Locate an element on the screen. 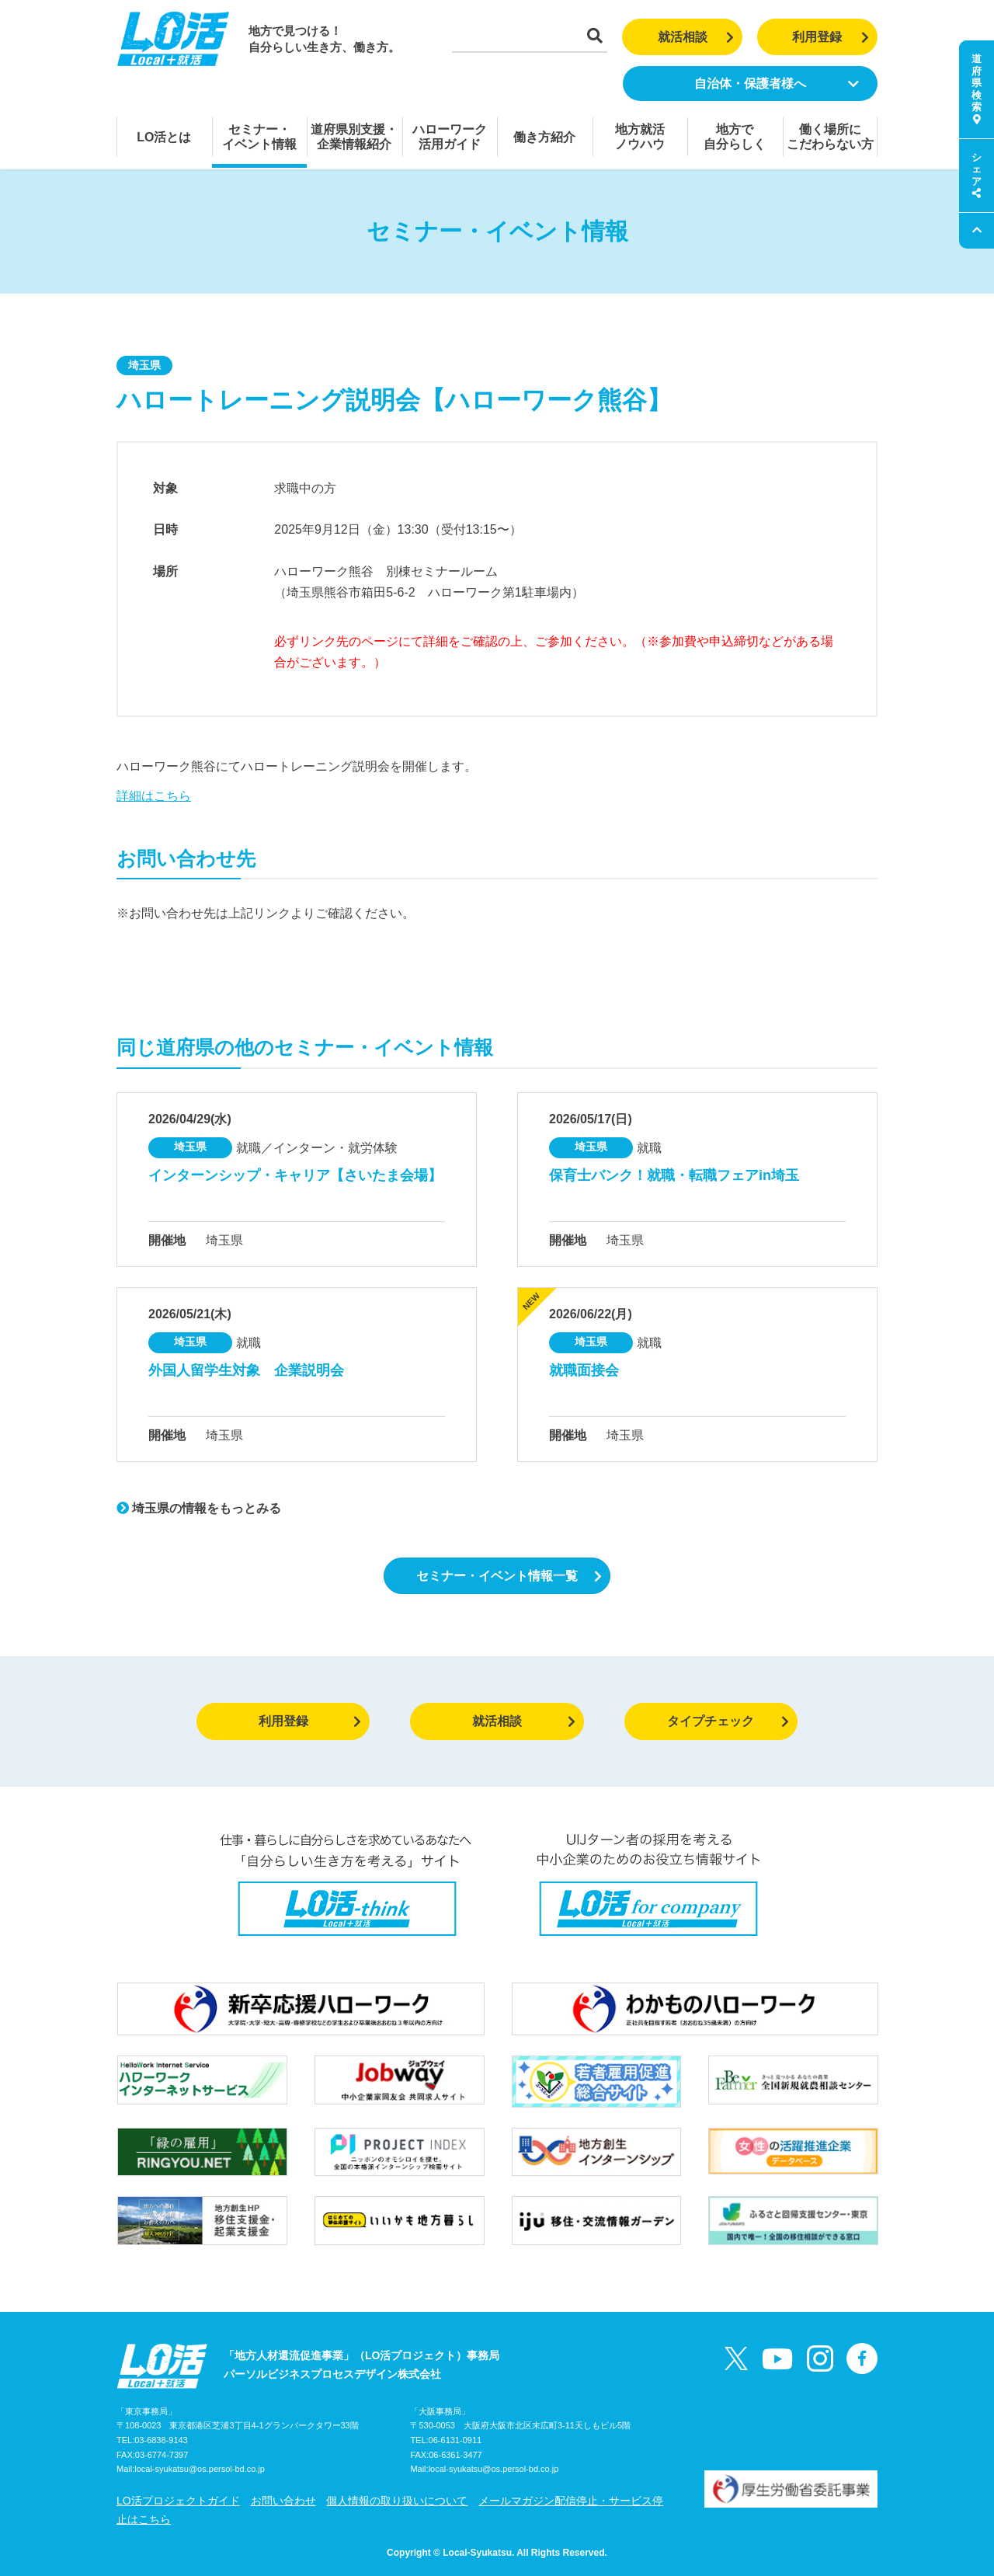 This screenshot has height=2576, width=994. 働き方紹介 is located at coordinates (544, 137).